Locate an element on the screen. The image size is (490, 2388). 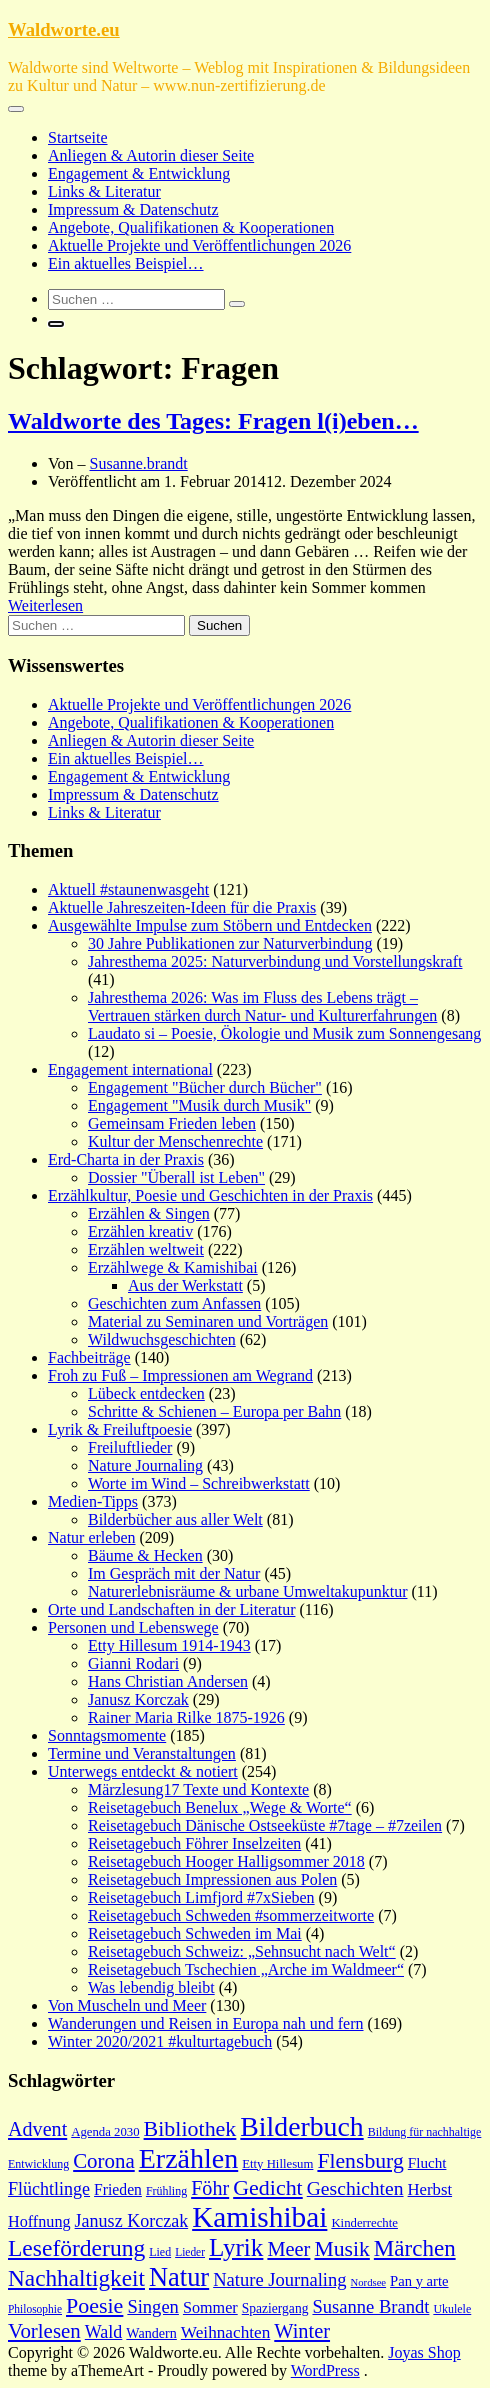
Hans Christian Andersen is located at coordinates (168, 1681).